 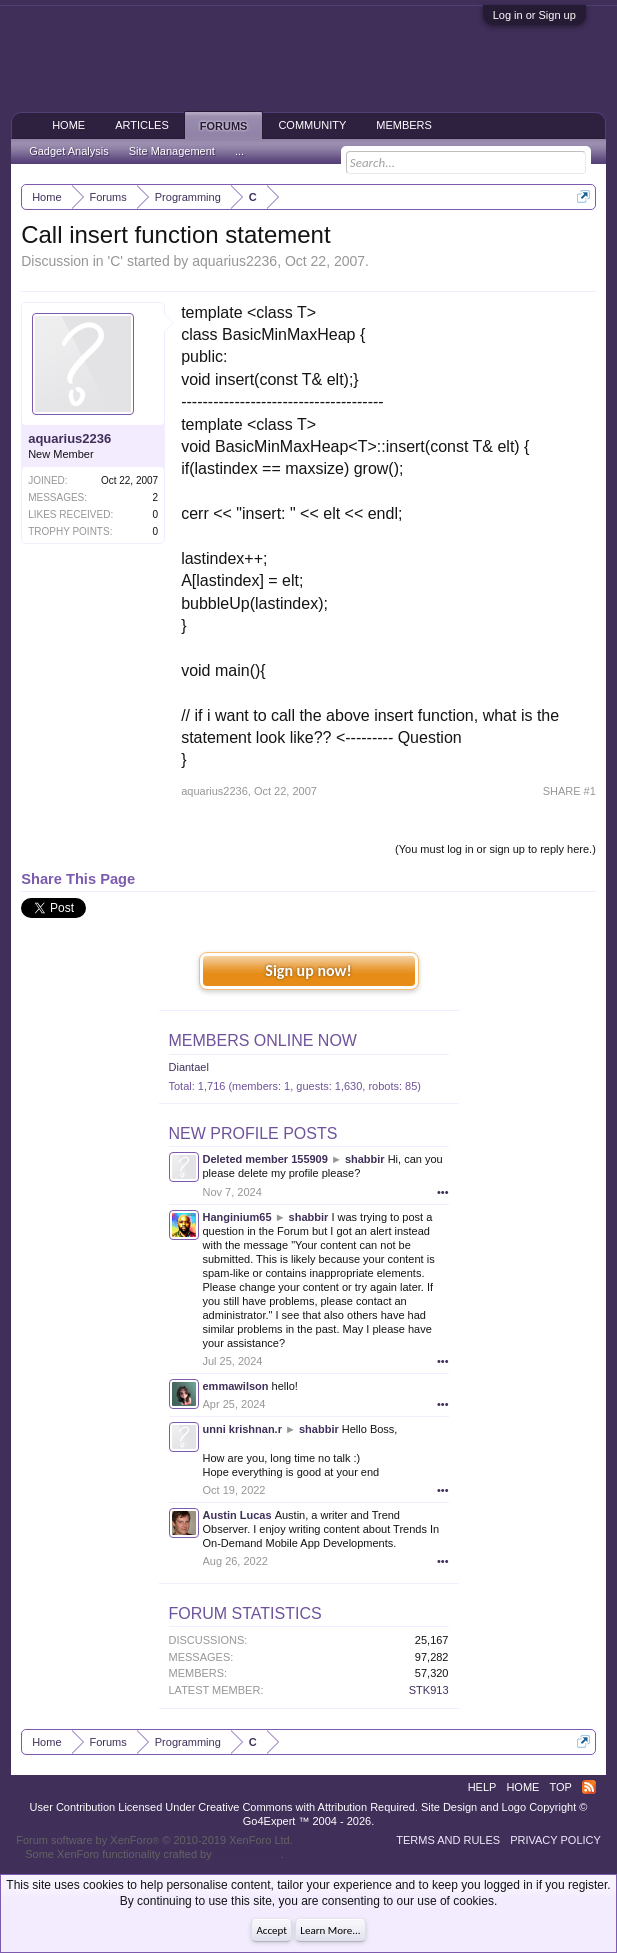 What do you see at coordinates (555, 1840) in the screenshot?
I see `Privacy Policy` at bounding box center [555, 1840].